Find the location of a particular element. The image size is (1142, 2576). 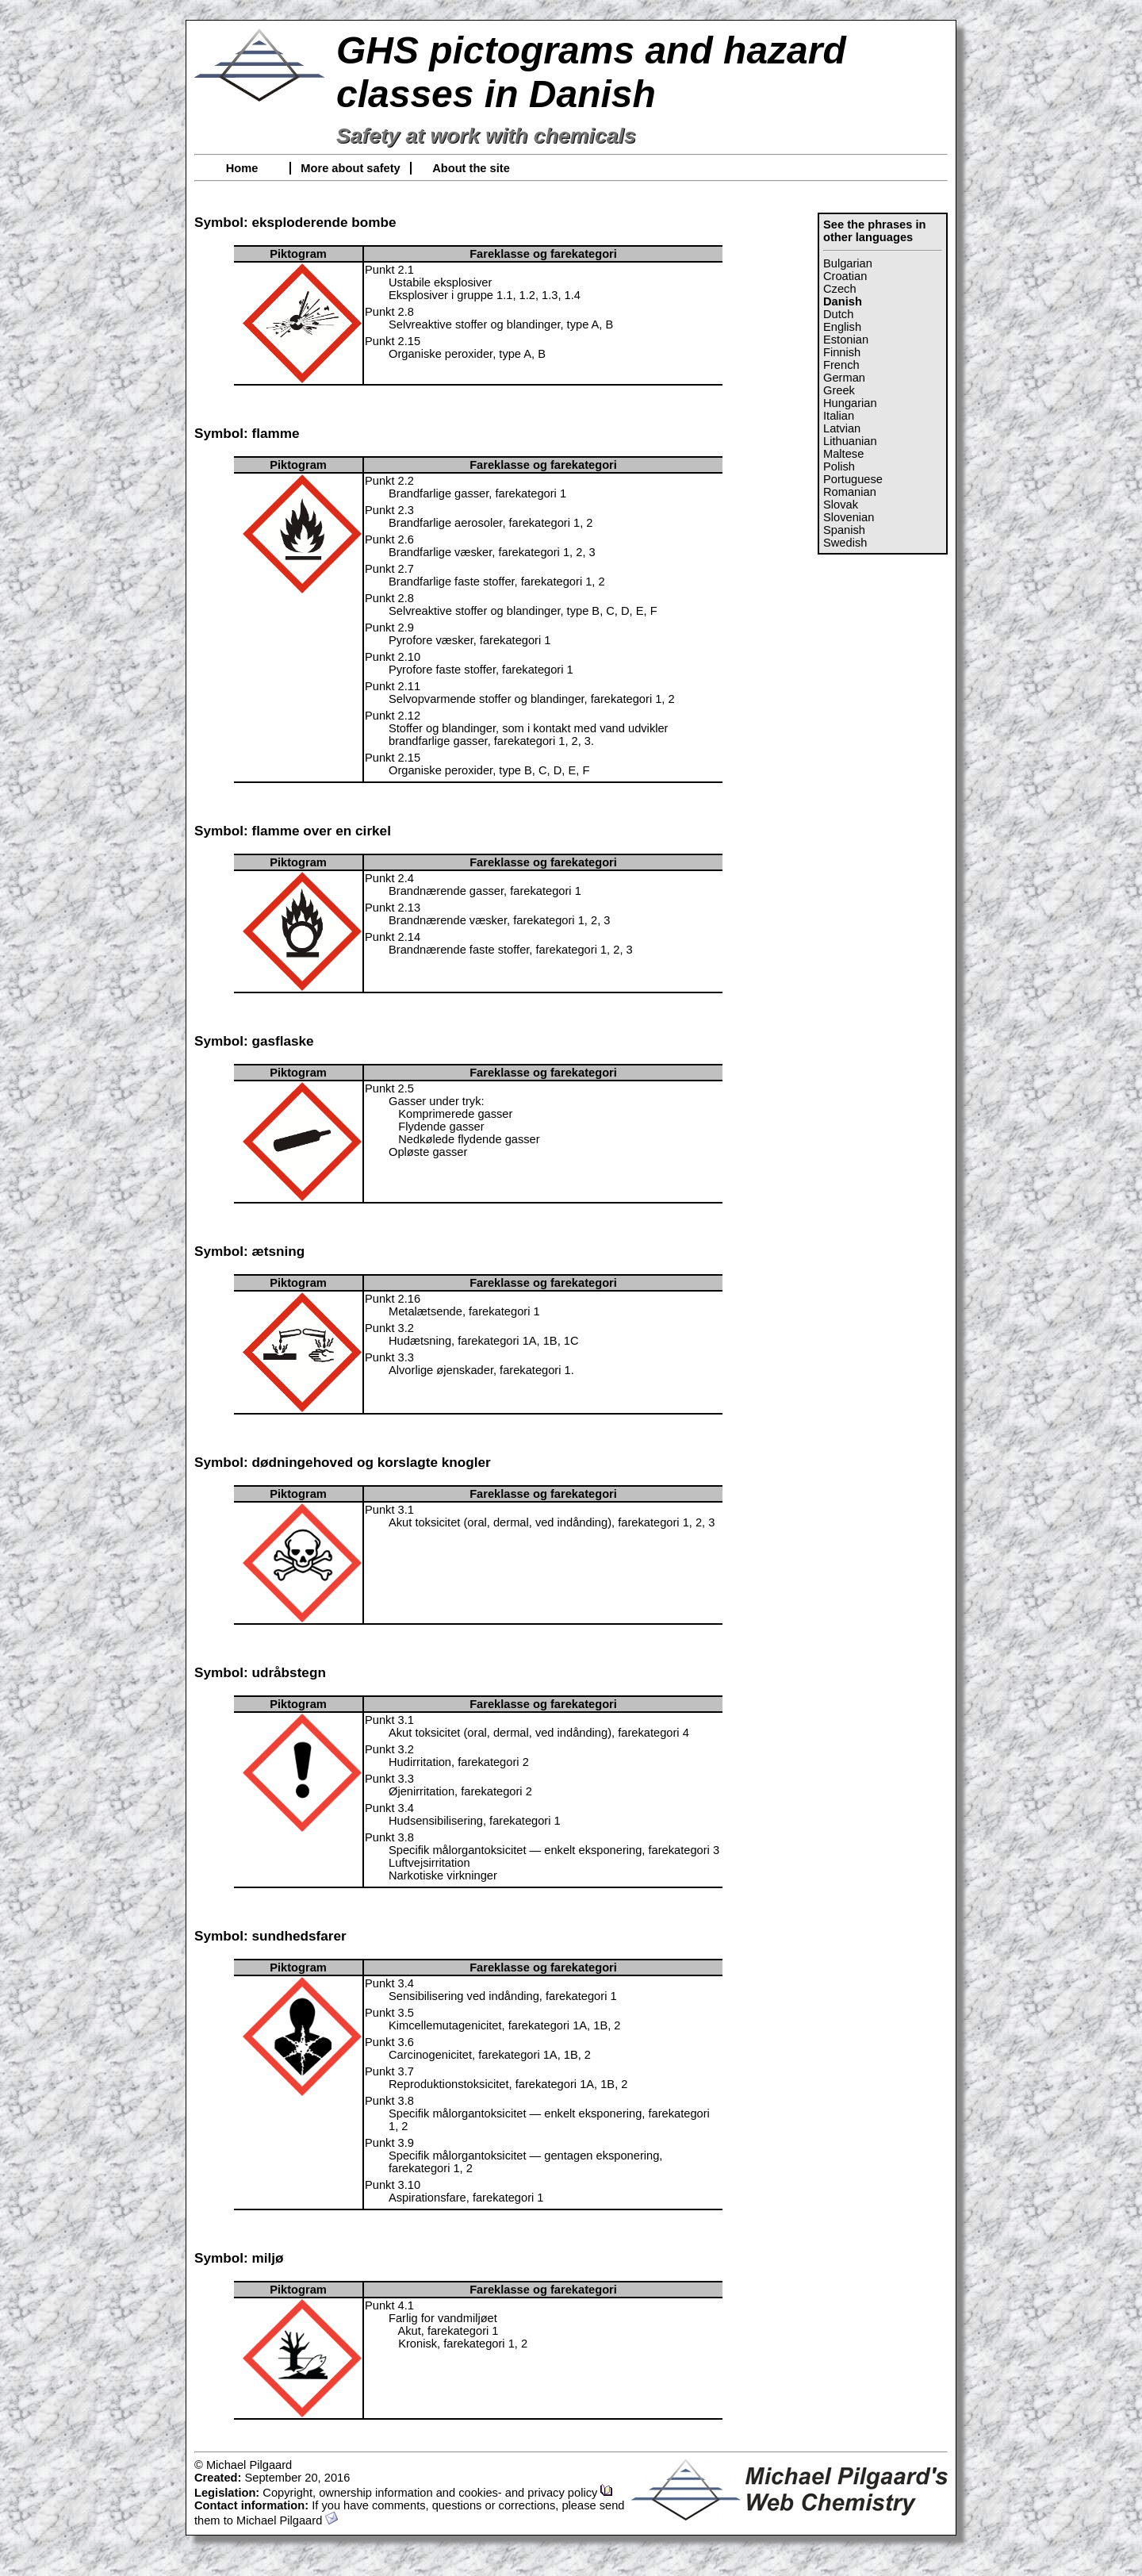

Copyright, ownership information and cookies- and privacy policy is located at coordinates (438, 2492).